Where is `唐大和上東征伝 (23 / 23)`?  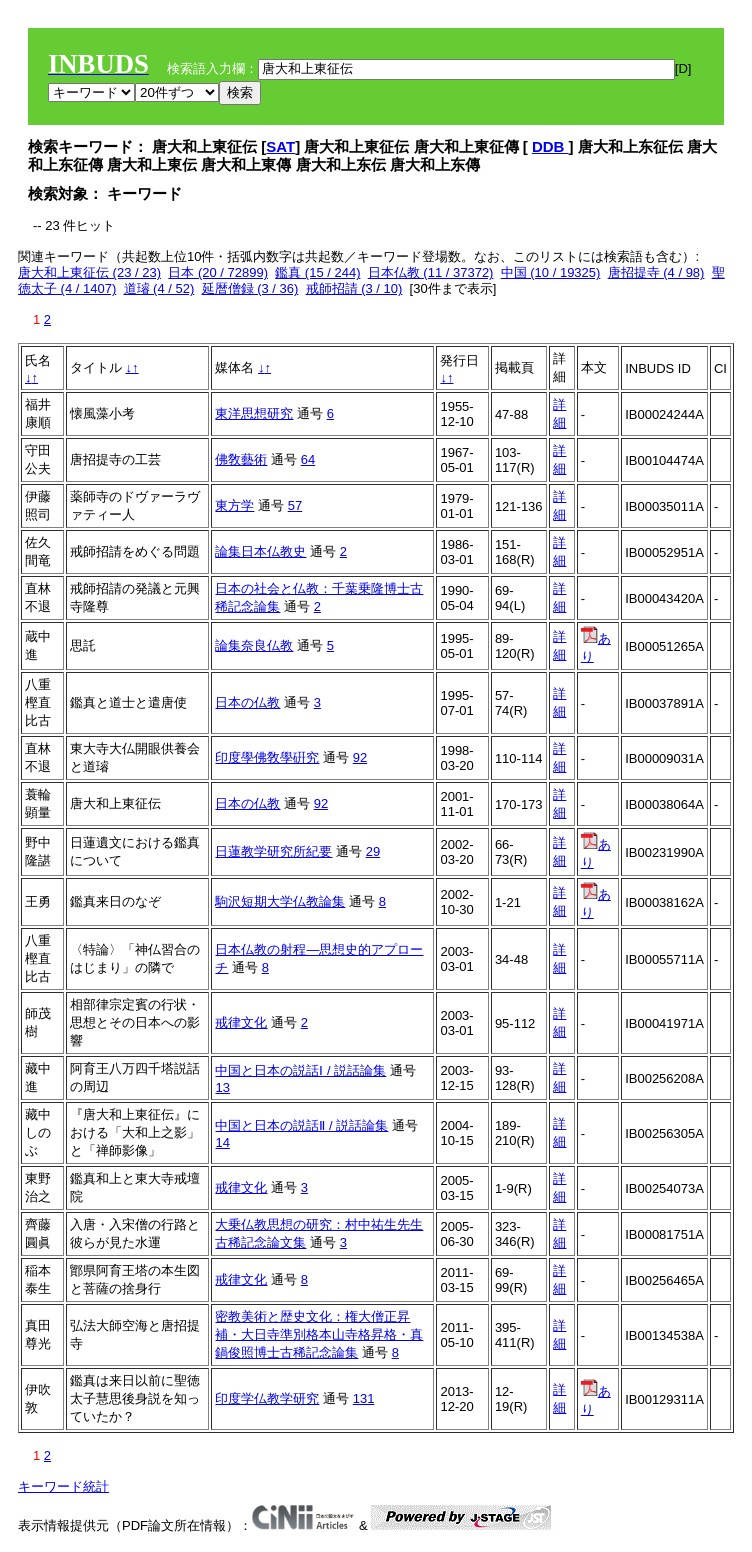 唐大和上東征伝 (23 / 23) is located at coordinates (89, 272).